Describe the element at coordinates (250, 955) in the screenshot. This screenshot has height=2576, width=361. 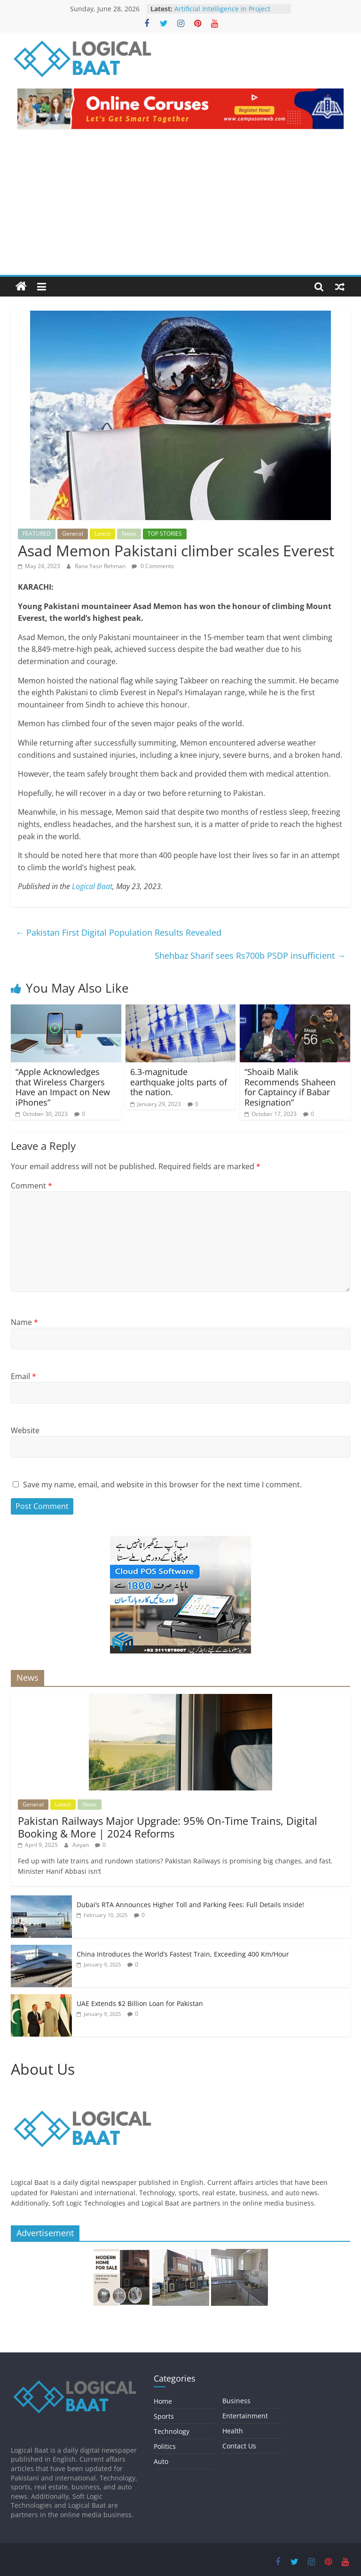
I see `Shehbaz Sharif sees Rs700b PSDP insufficient` at that location.